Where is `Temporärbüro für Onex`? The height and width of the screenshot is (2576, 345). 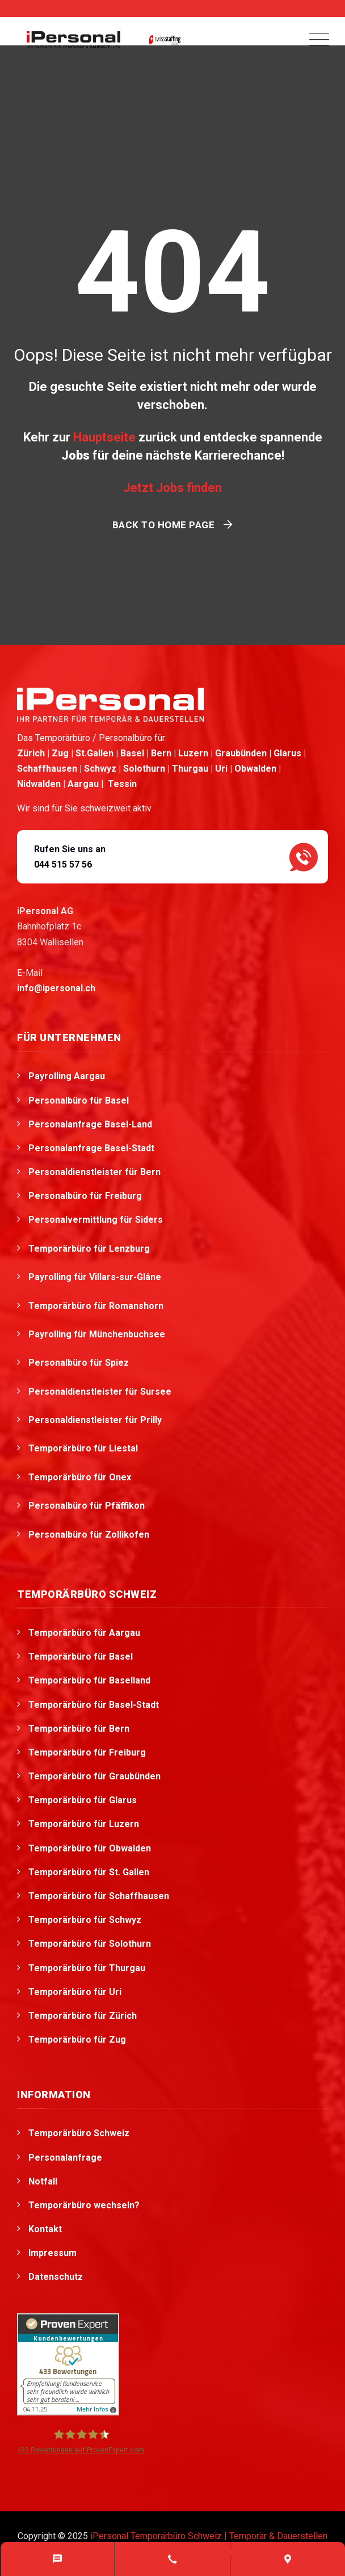
Temporärbüro für Onex is located at coordinates (80, 1477).